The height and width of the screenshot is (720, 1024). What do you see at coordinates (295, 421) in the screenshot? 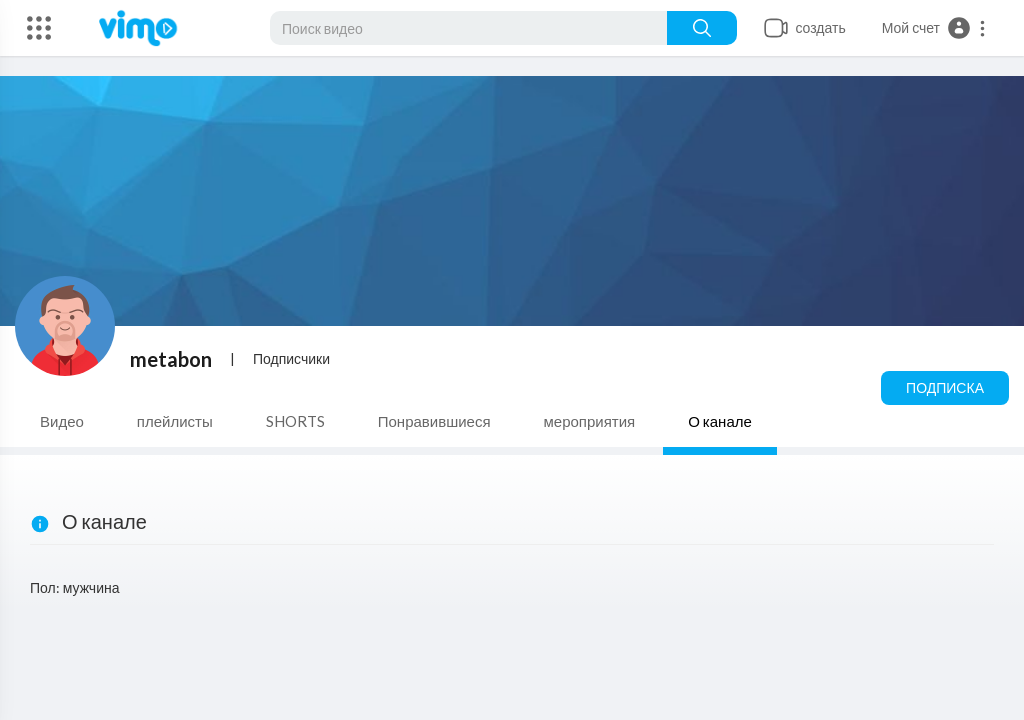
I see `SHORTS` at bounding box center [295, 421].